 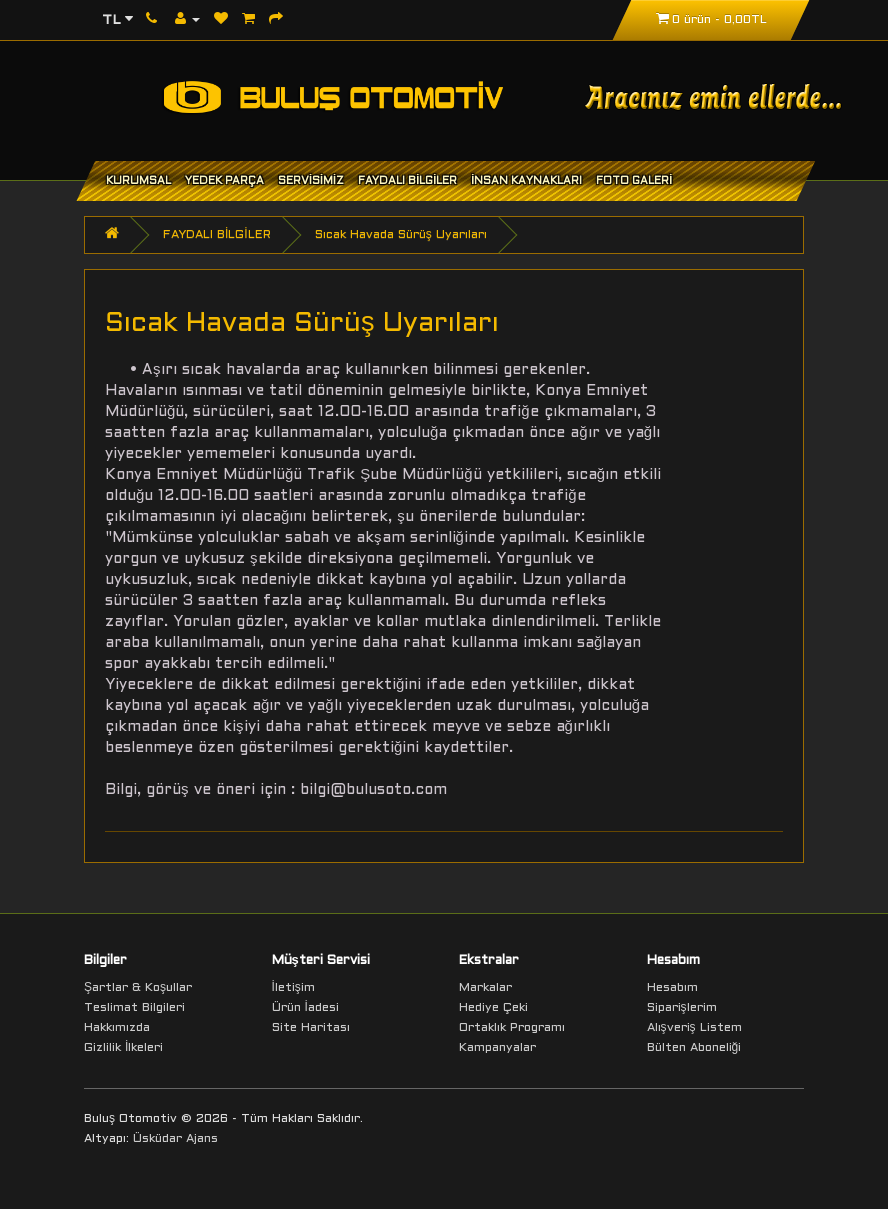 I want to click on Teslimat Bilgileri, so click(x=134, y=1008).